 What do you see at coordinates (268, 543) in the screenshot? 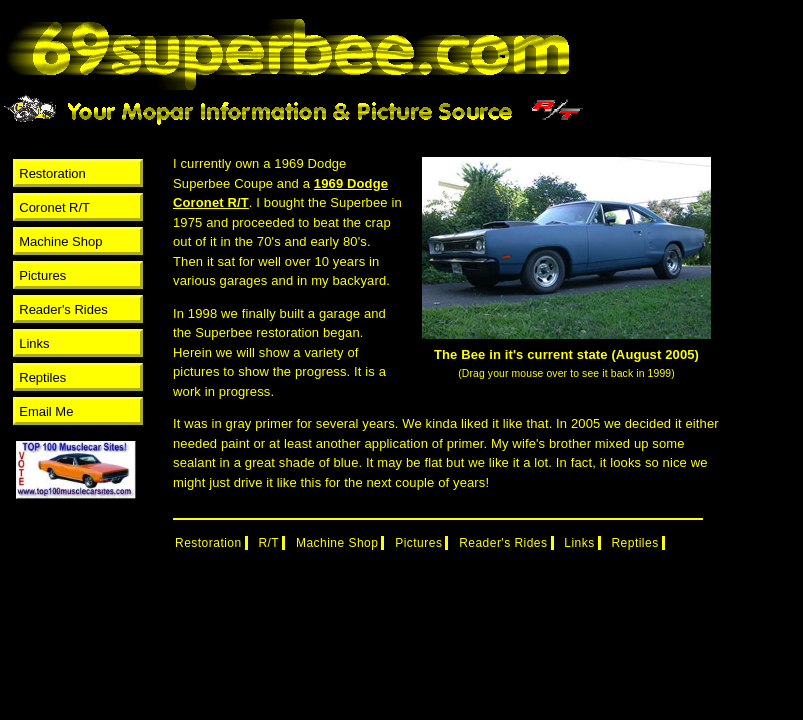
I see `R/T` at bounding box center [268, 543].